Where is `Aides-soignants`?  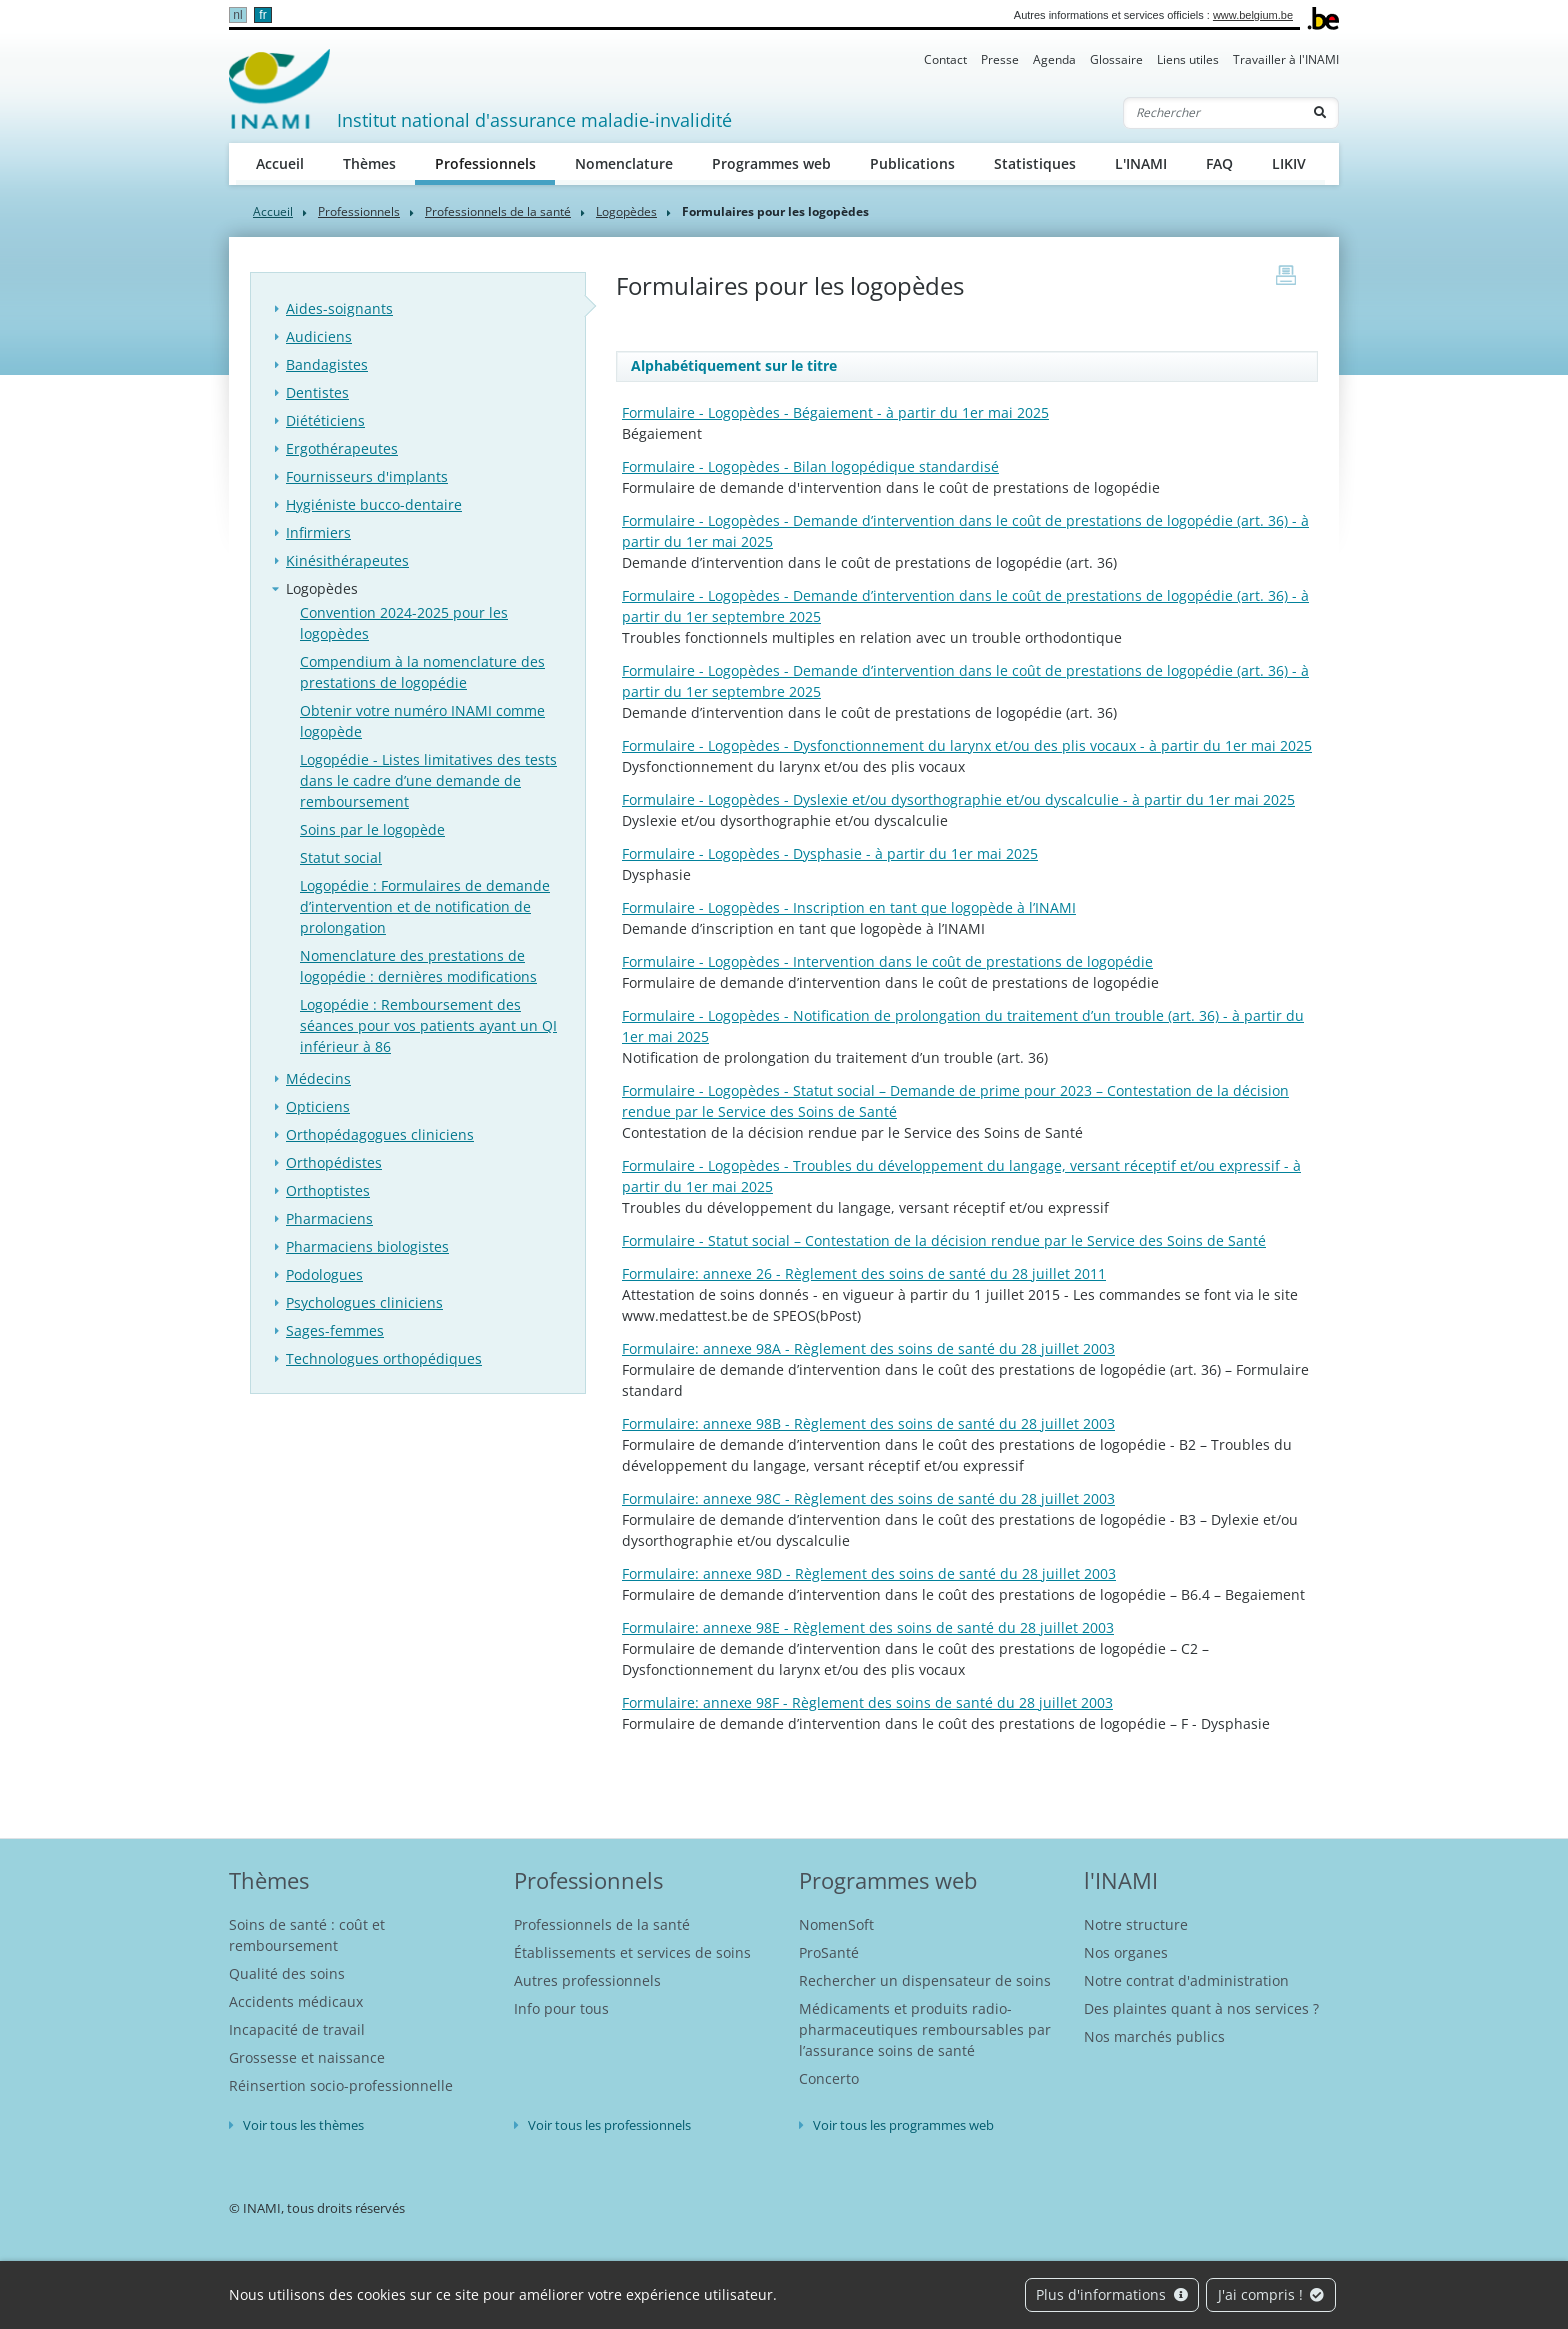
Aides-soignants is located at coordinates (339, 308).